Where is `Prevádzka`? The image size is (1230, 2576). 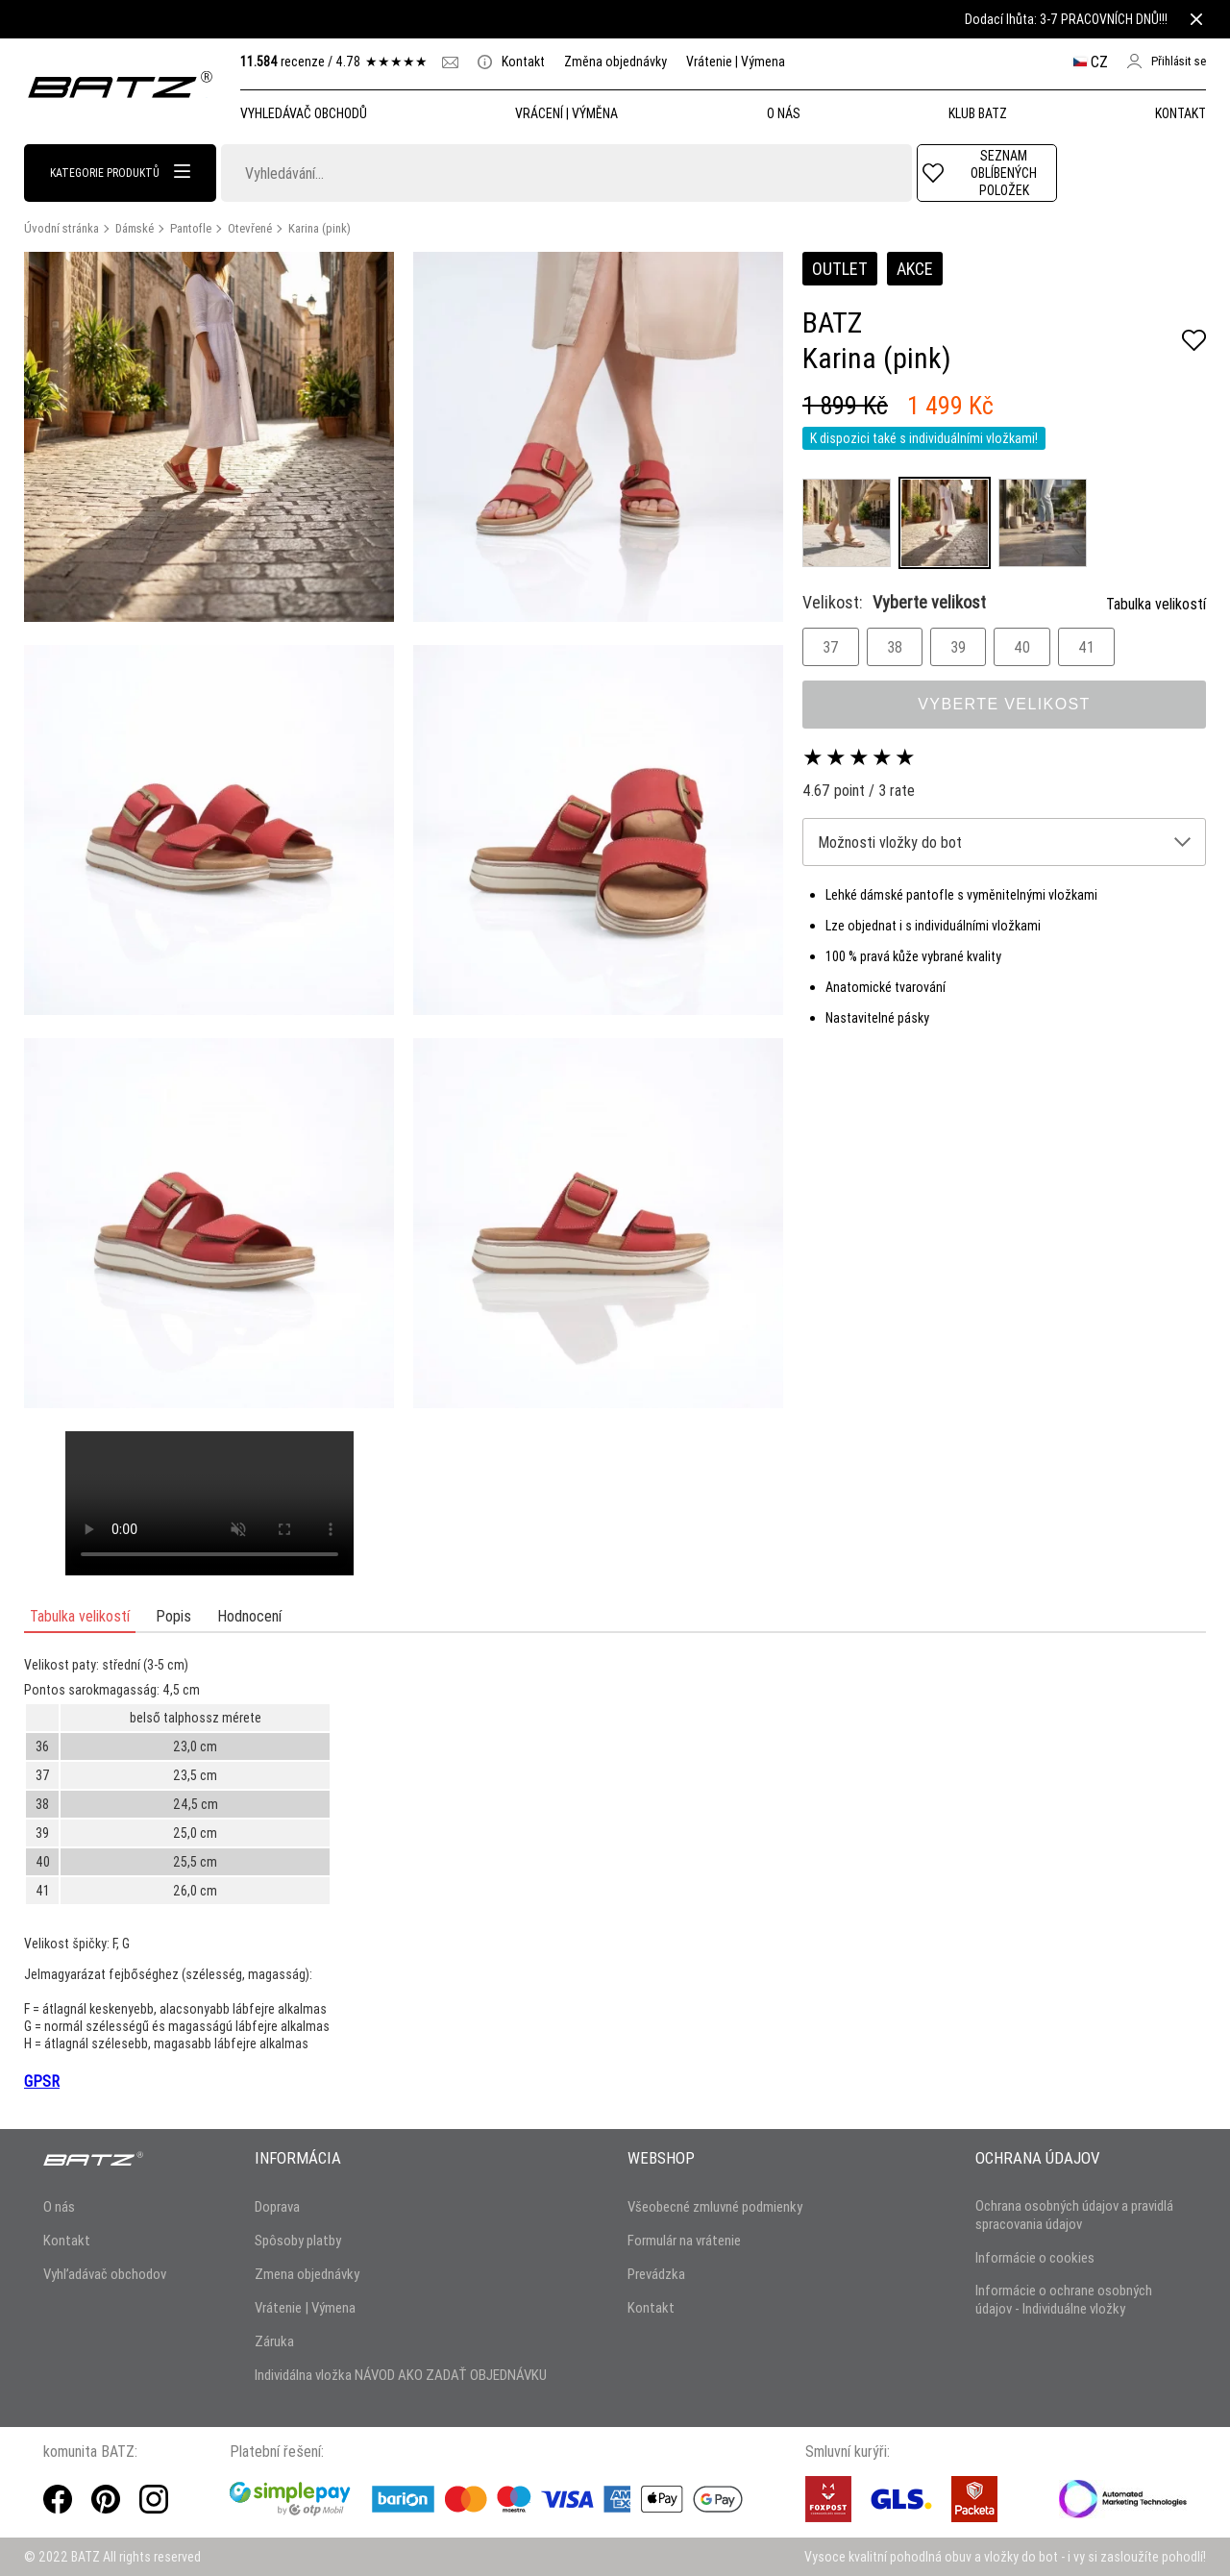 Prevádzka is located at coordinates (656, 2274).